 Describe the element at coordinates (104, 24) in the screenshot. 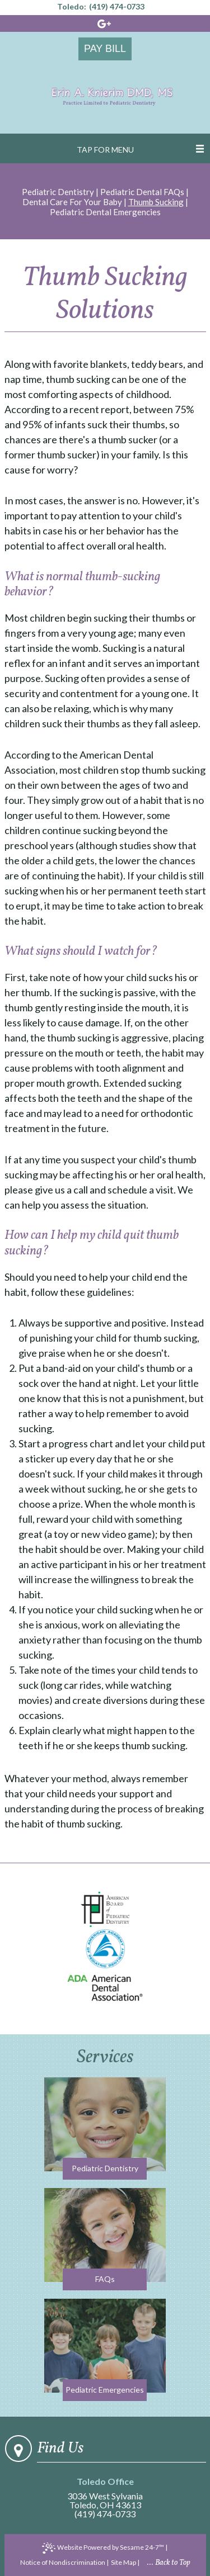

I see `[google]` at that location.